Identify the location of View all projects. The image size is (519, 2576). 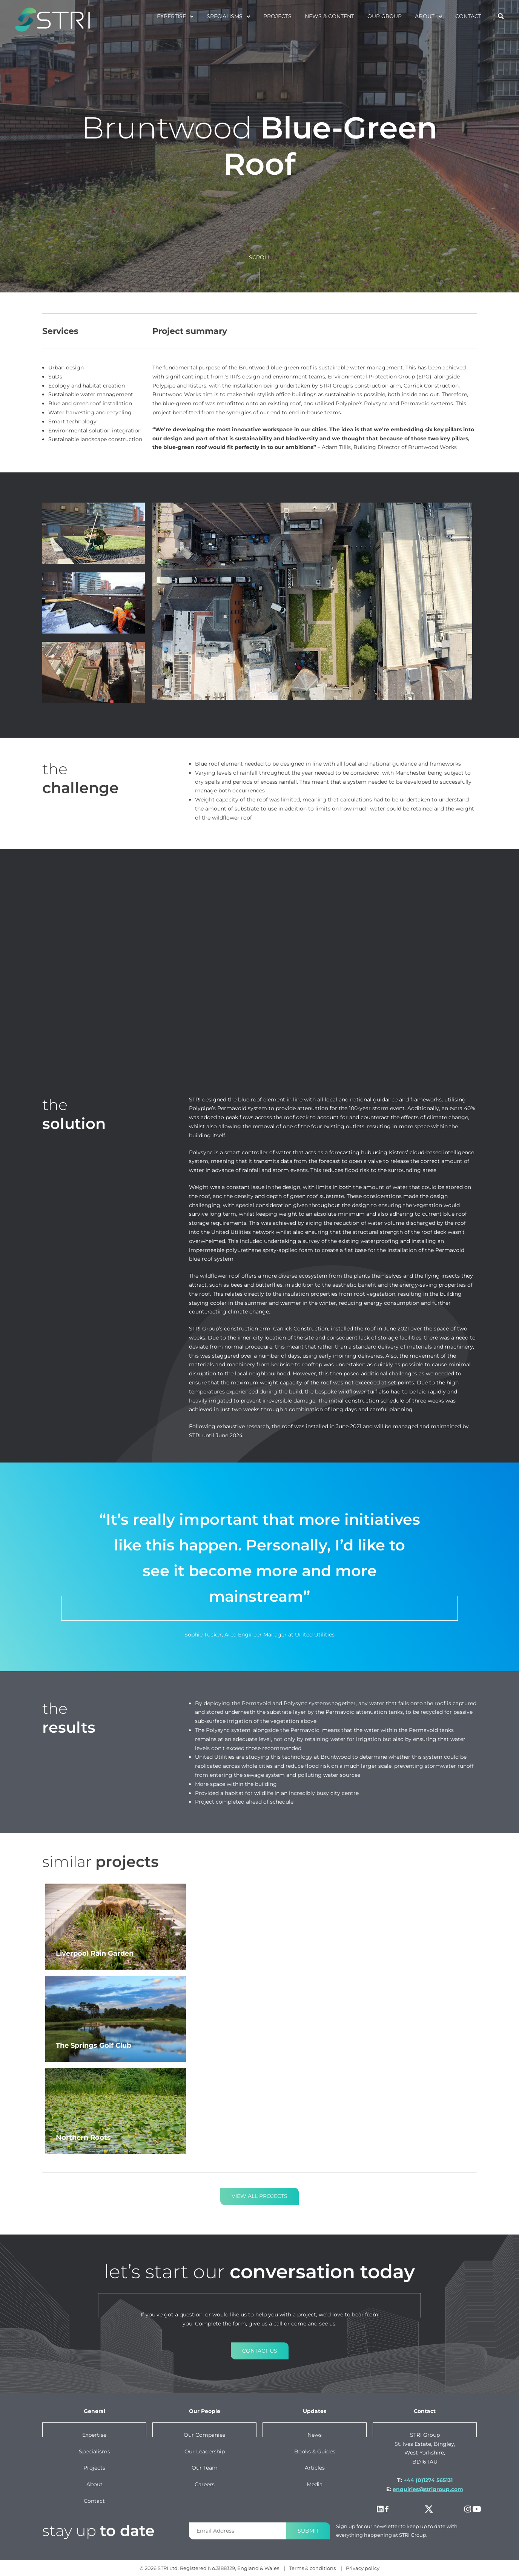
(259, 2196).